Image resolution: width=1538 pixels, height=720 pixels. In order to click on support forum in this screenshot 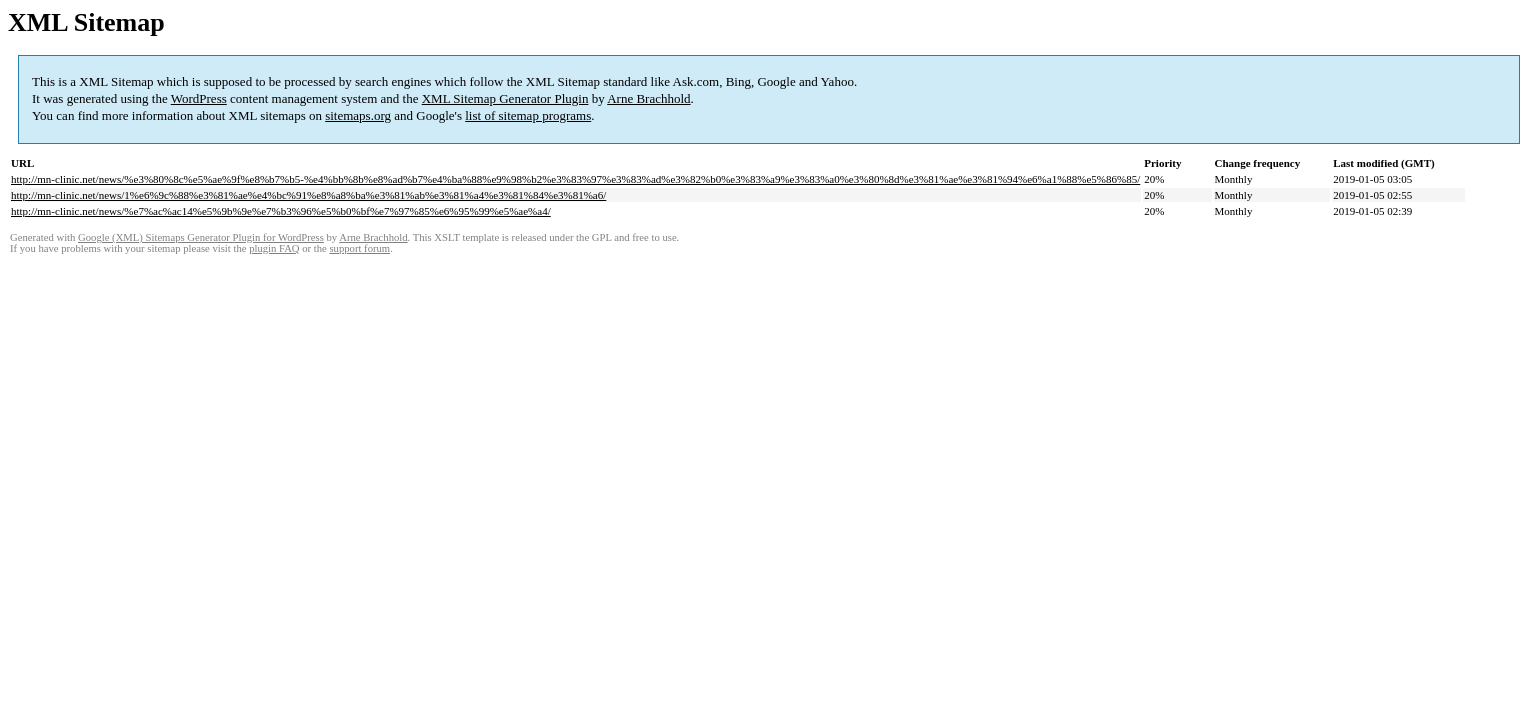, I will do `click(359, 248)`.